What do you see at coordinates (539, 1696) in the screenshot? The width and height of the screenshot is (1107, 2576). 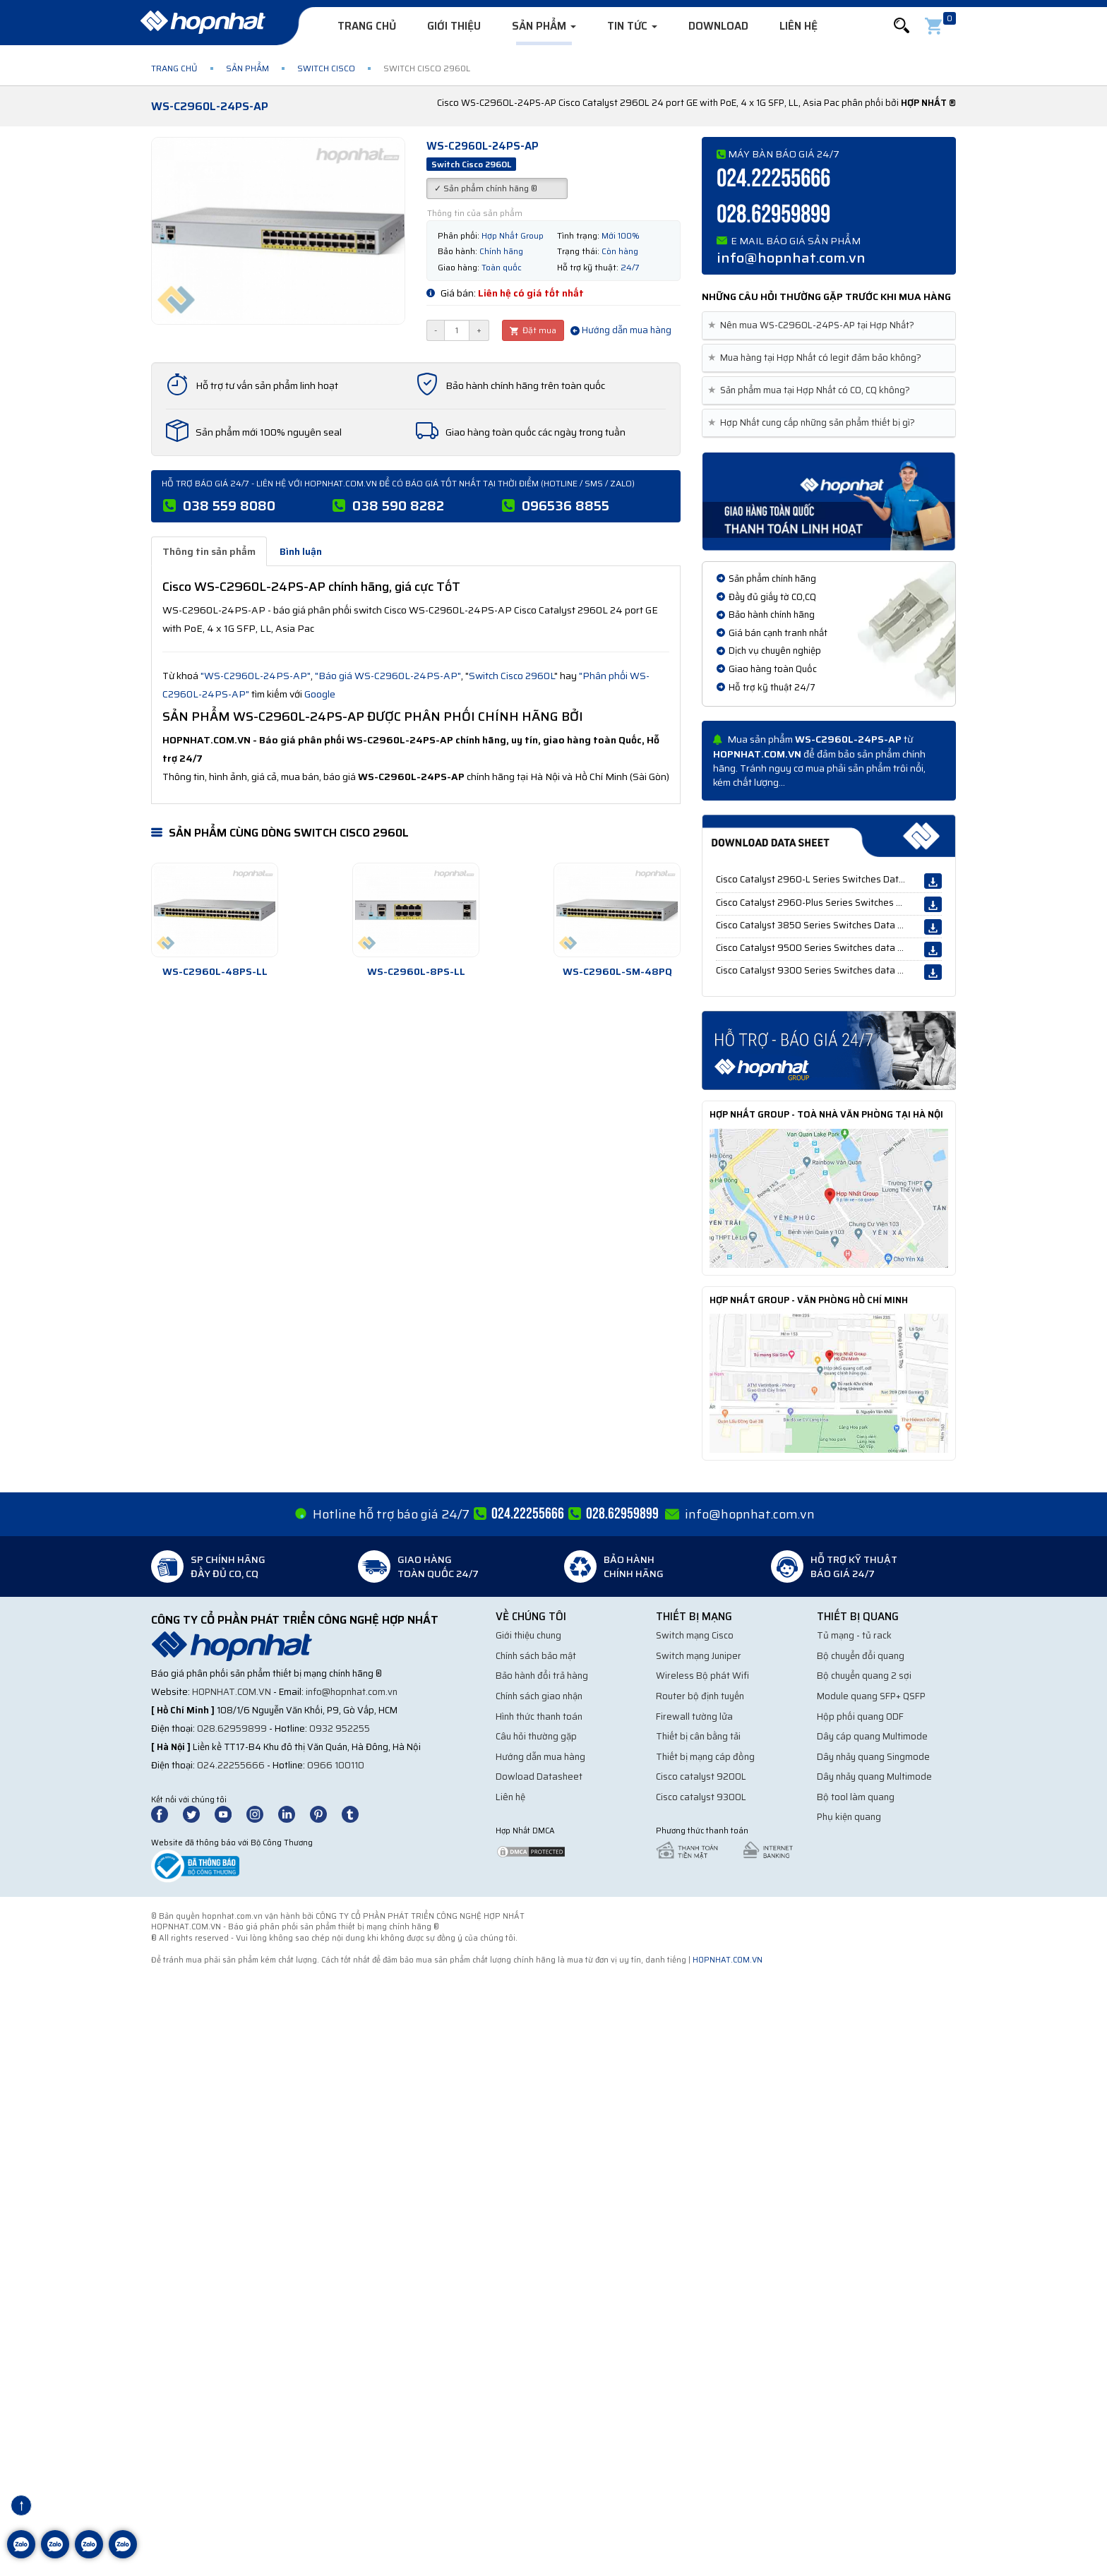 I see `Chính sách giao nhận` at bounding box center [539, 1696].